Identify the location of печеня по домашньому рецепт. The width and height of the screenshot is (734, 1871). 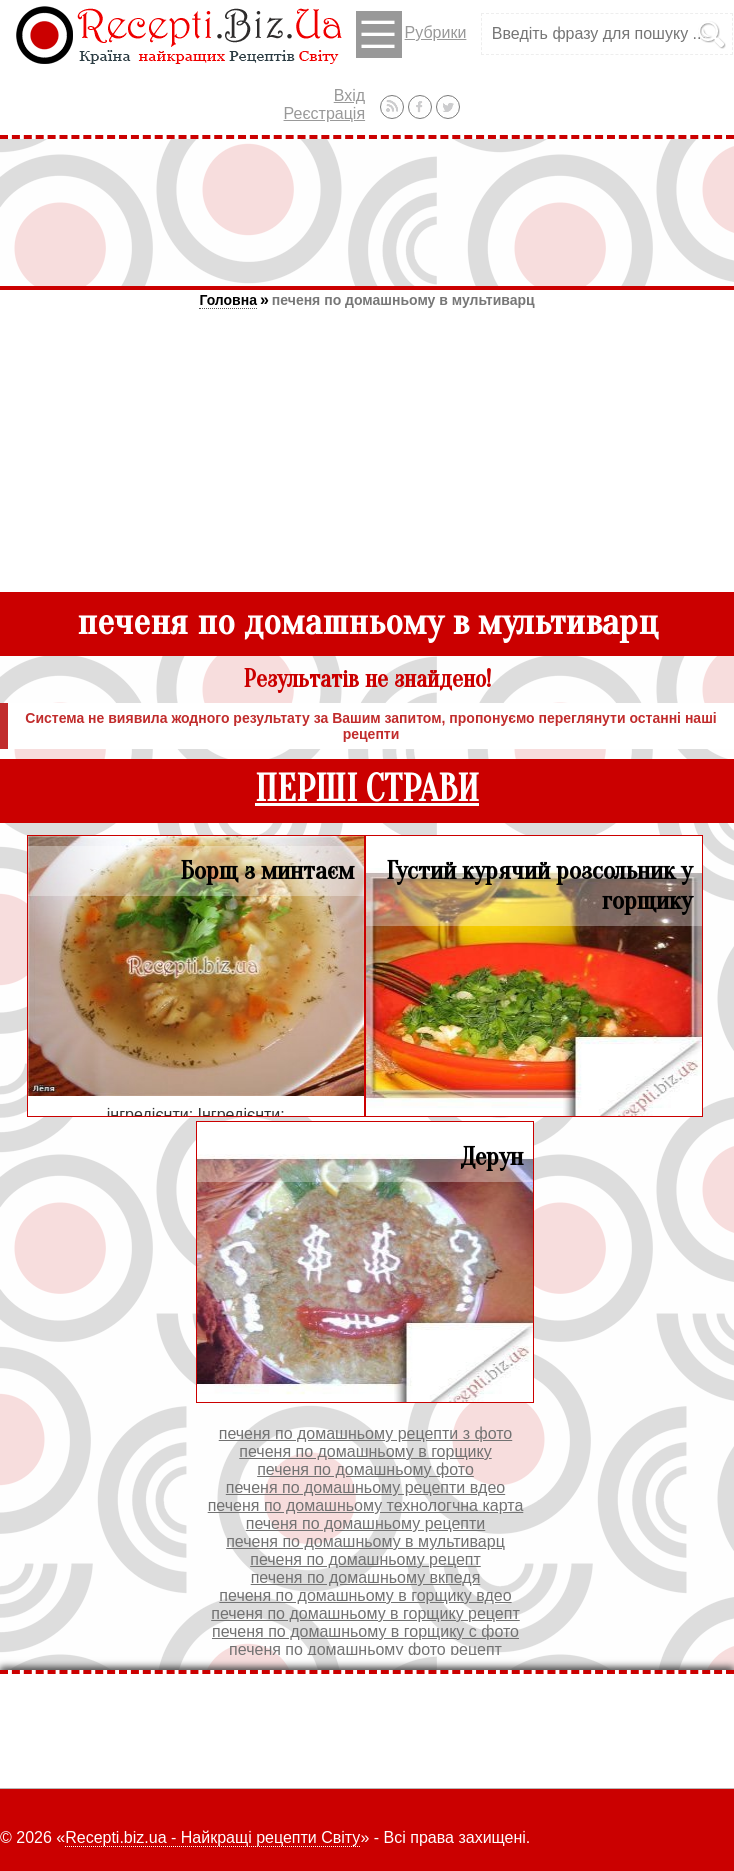
(365, 1559).